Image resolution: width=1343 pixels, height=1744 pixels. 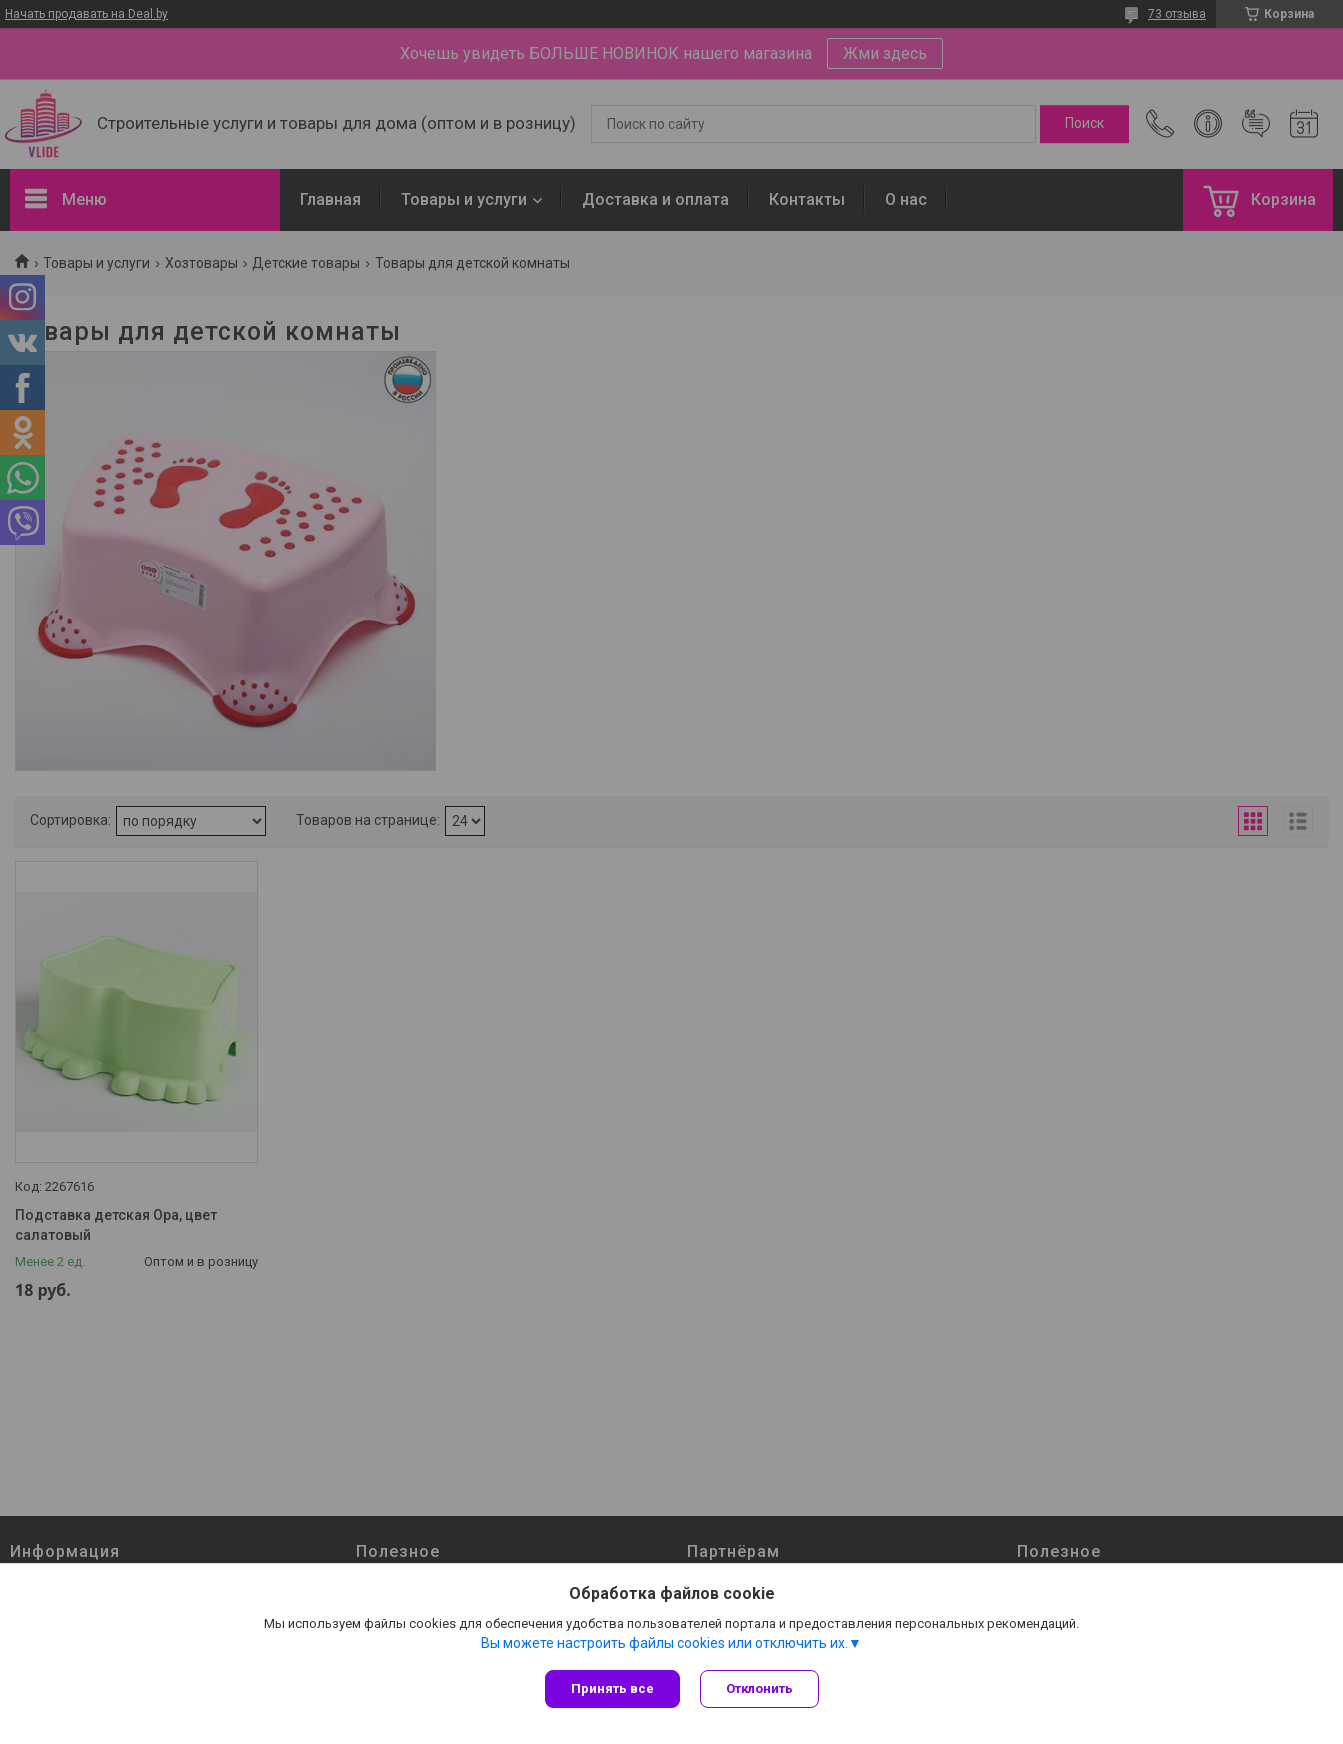 I want to click on Вы можете настроить файлы cookies или отключить их., so click(x=664, y=1643).